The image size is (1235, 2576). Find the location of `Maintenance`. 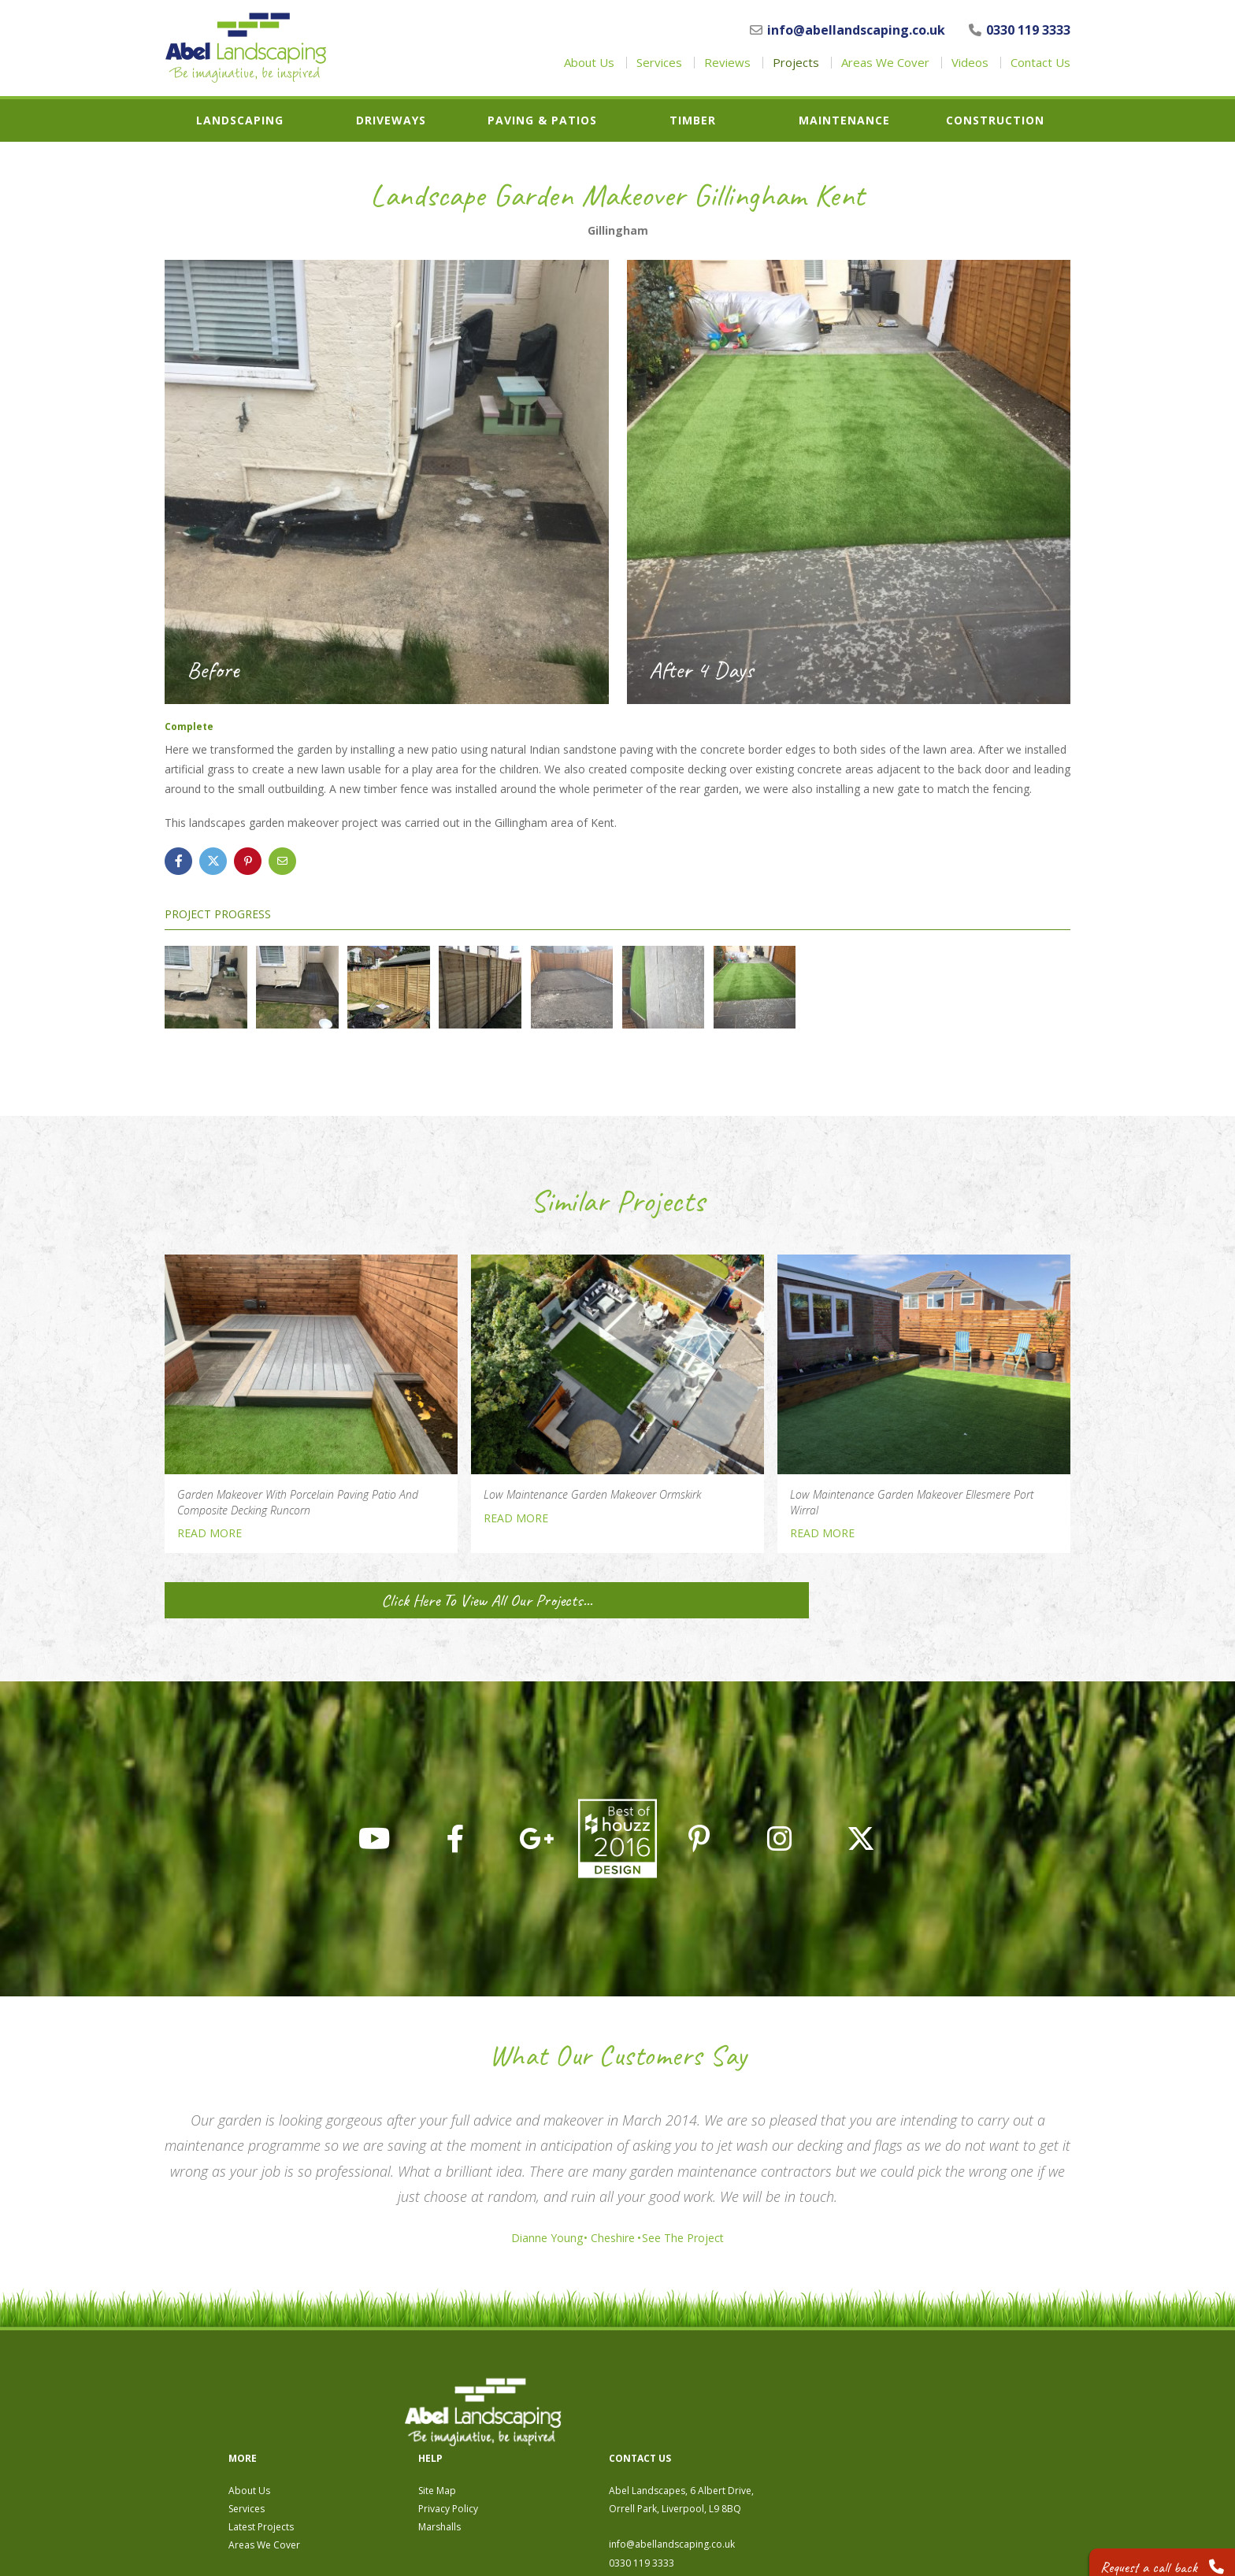

Maintenance is located at coordinates (844, 120).